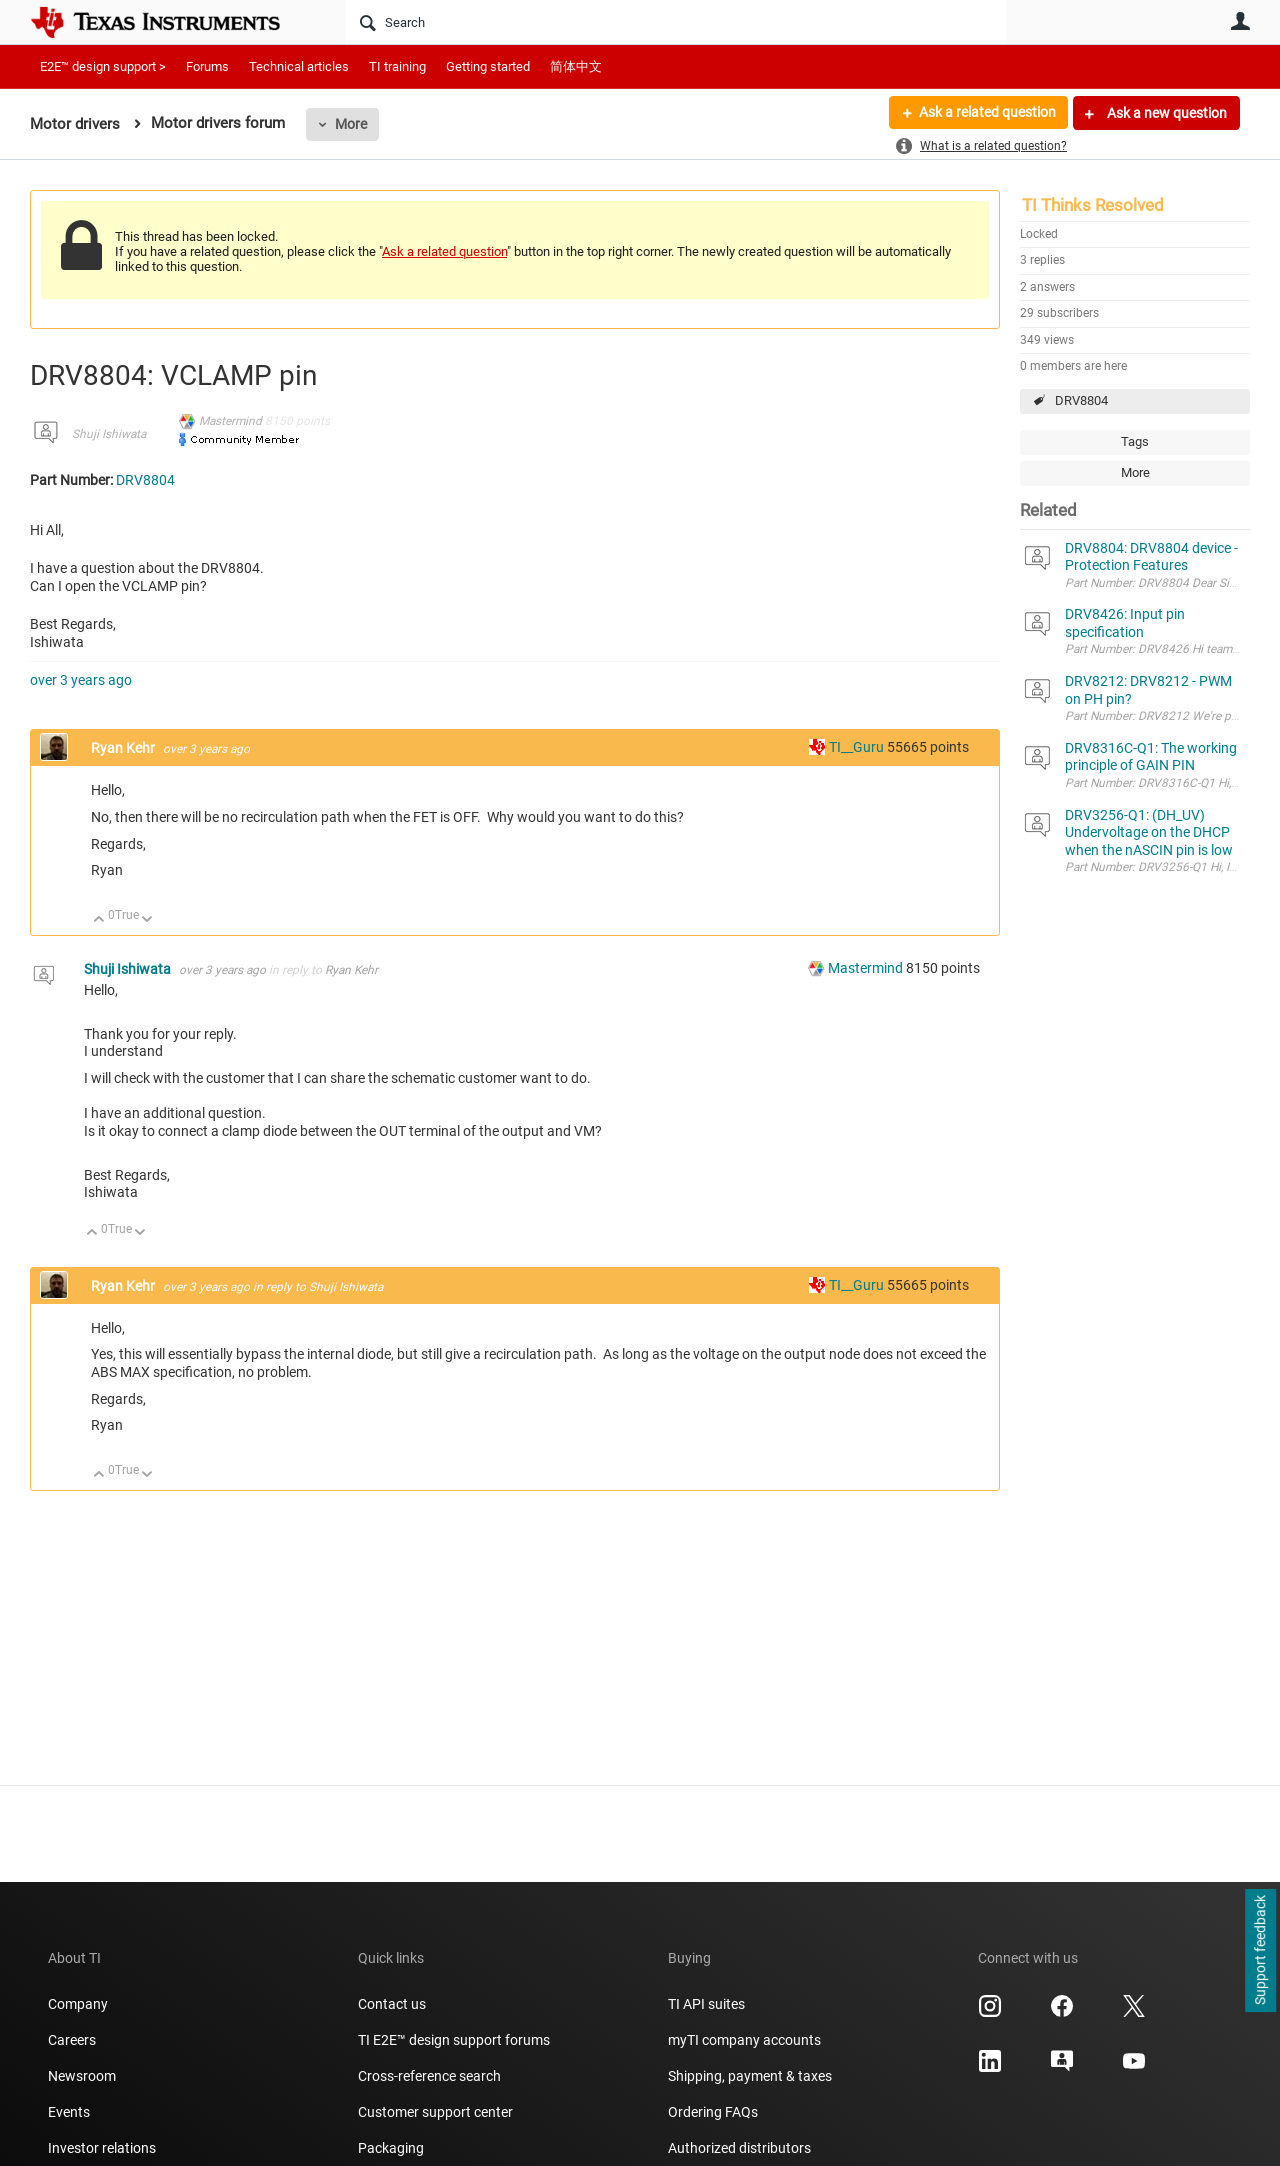  I want to click on Company, so click(78, 2004).